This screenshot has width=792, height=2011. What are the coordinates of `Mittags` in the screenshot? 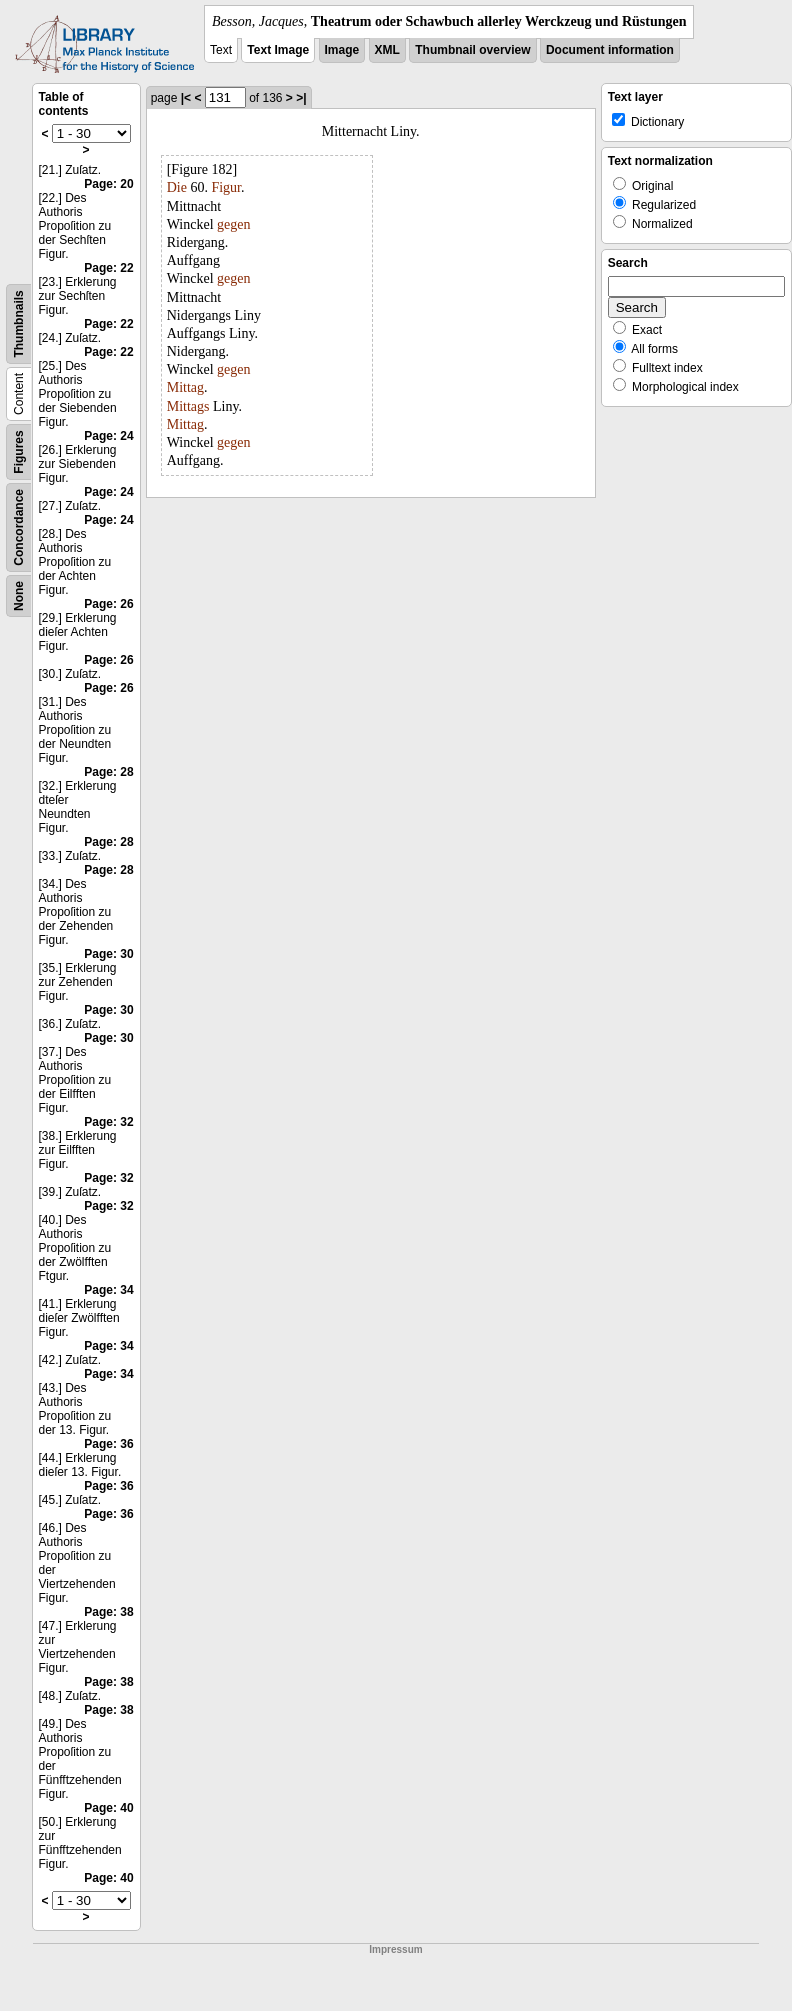 It's located at (188, 406).